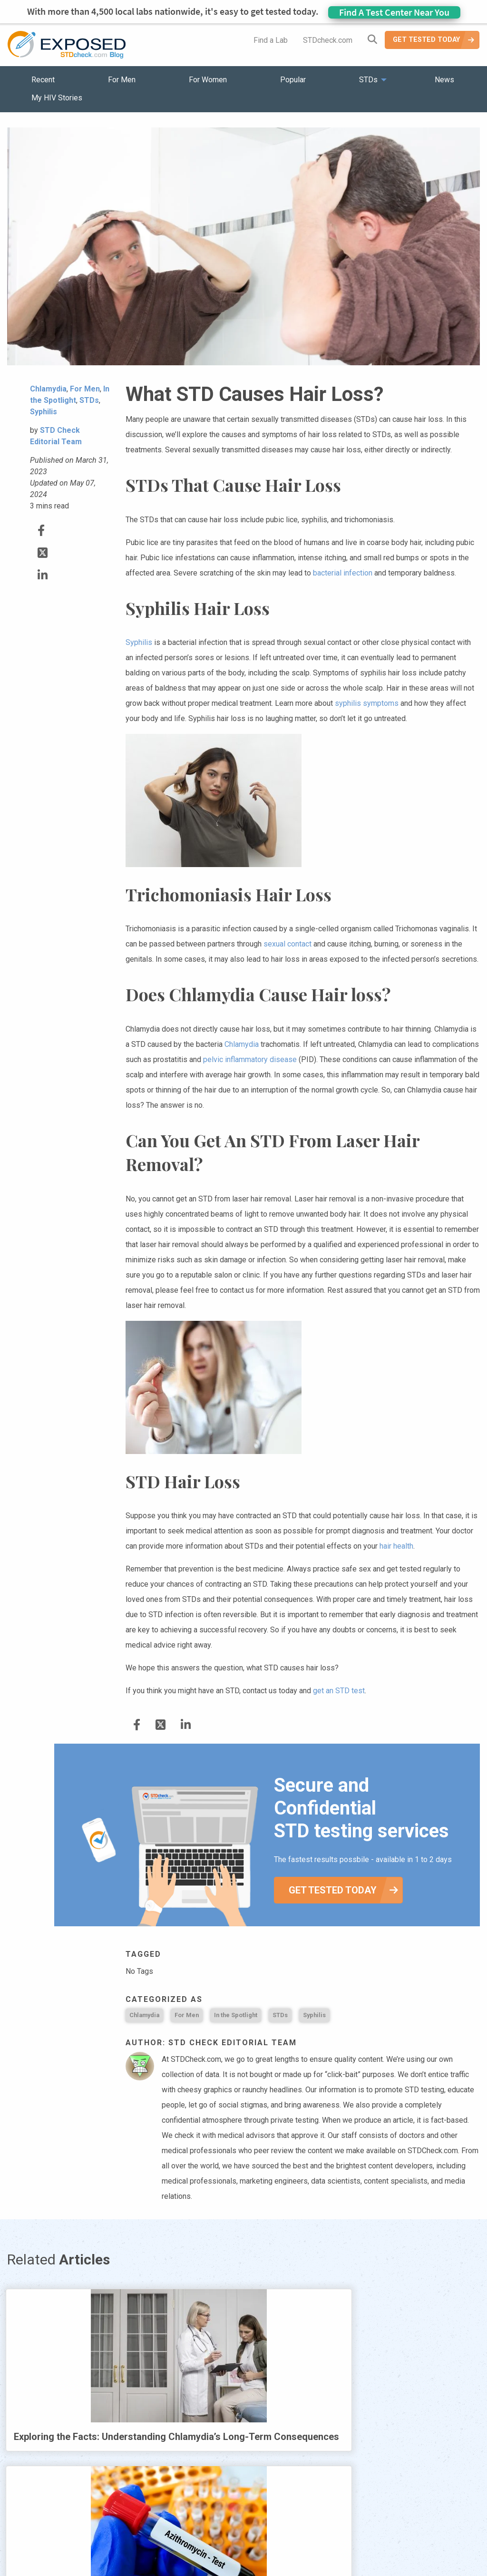  What do you see at coordinates (327, 40) in the screenshot?
I see `STDcheck.com` at bounding box center [327, 40].